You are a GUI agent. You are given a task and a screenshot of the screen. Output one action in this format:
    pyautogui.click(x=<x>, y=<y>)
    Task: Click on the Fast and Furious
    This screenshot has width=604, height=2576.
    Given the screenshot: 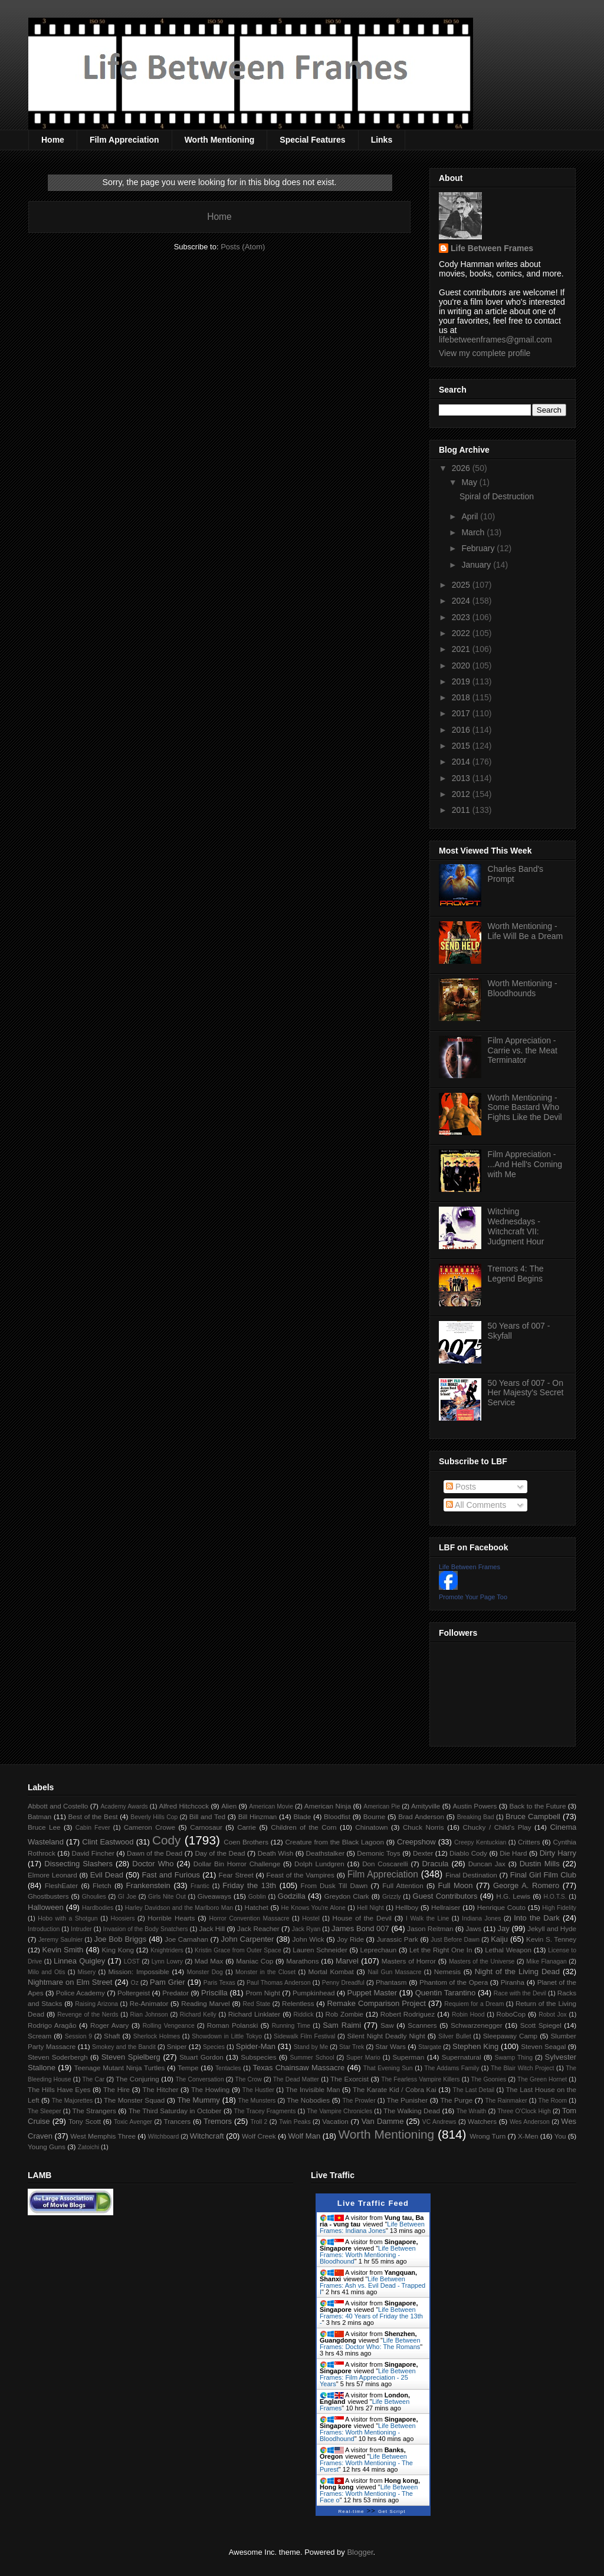 What is the action you would take?
    pyautogui.click(x=171, y=1874)
    